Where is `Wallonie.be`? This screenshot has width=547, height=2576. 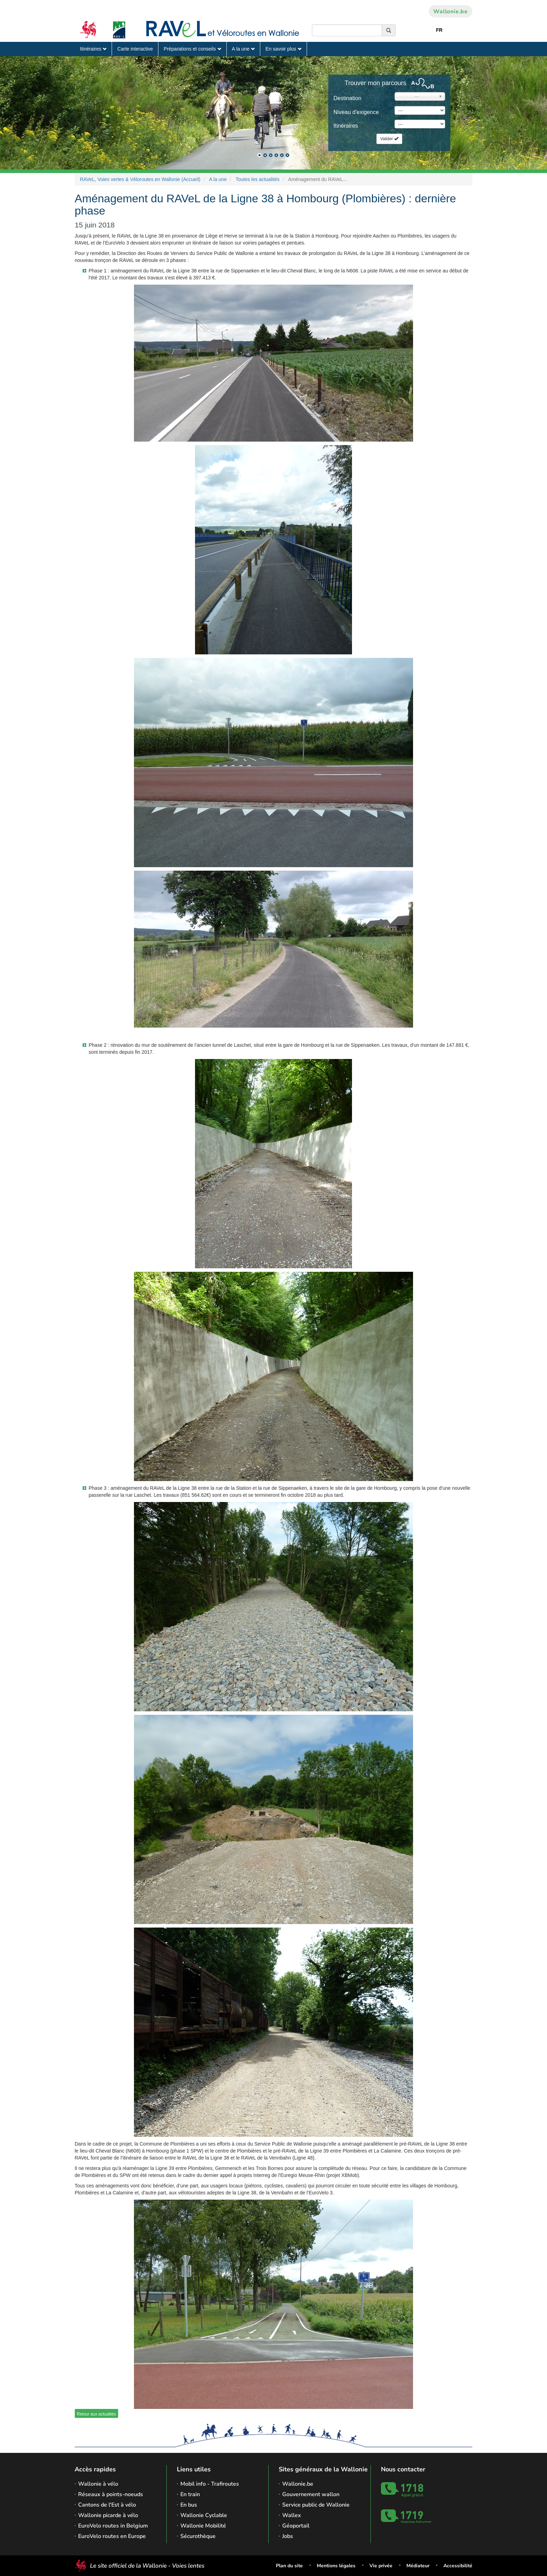 Wallonie.be is located at coordinates (450, 11).